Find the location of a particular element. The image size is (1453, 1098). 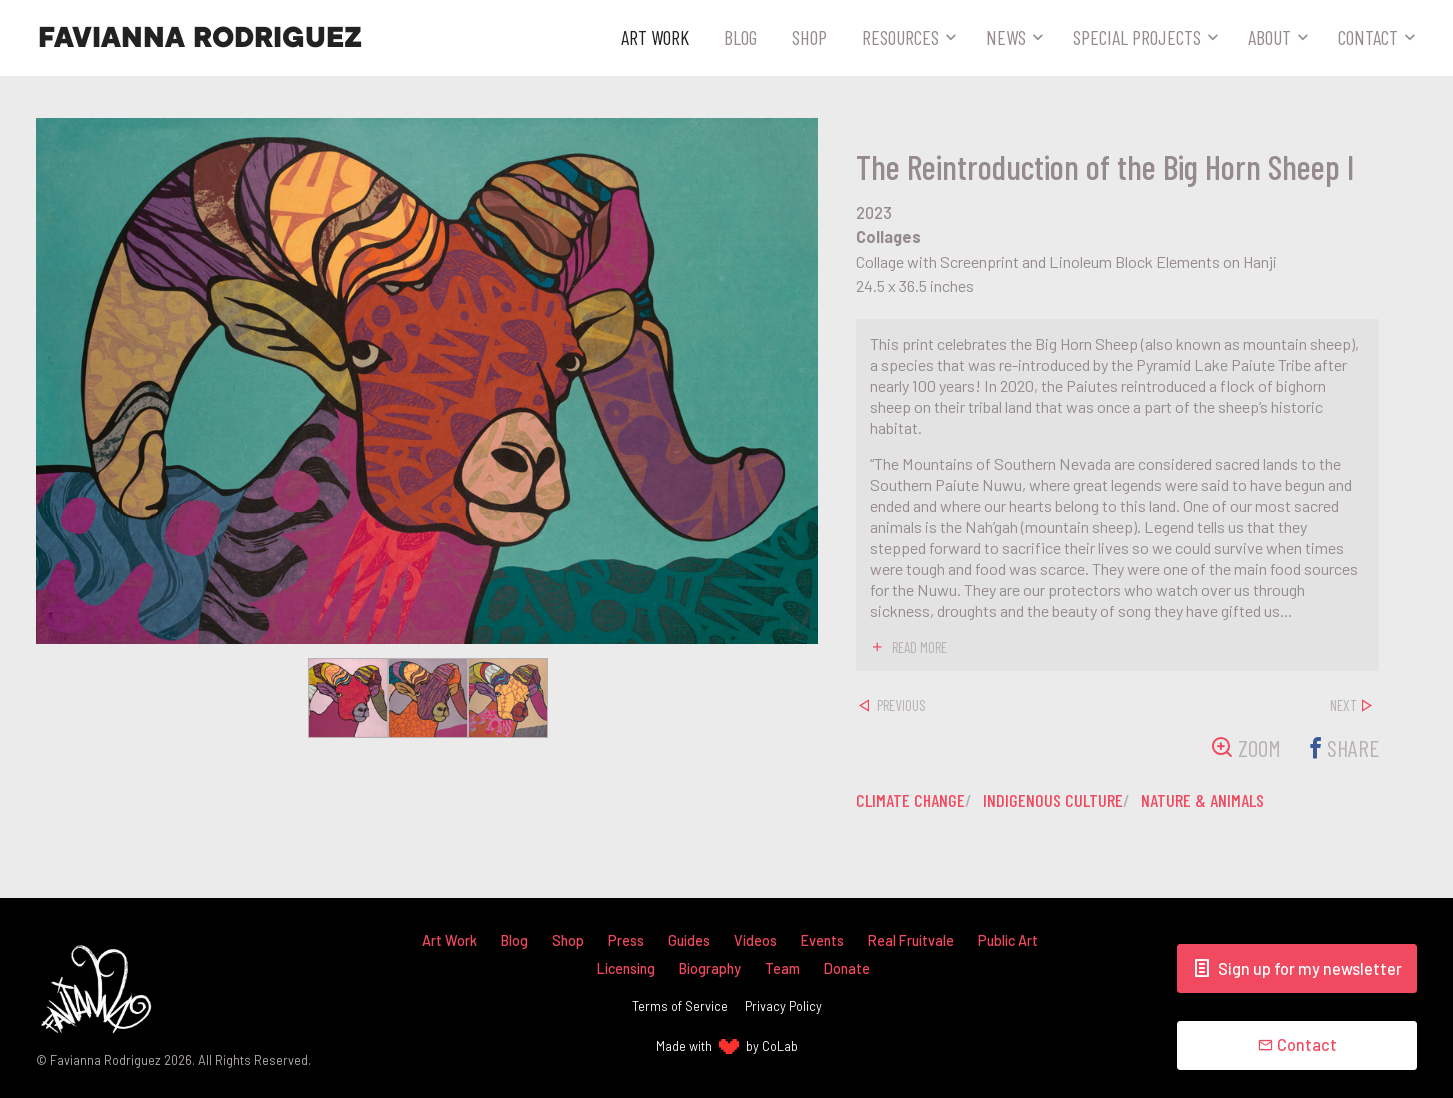

Guides is located at coordinates (689, 940).